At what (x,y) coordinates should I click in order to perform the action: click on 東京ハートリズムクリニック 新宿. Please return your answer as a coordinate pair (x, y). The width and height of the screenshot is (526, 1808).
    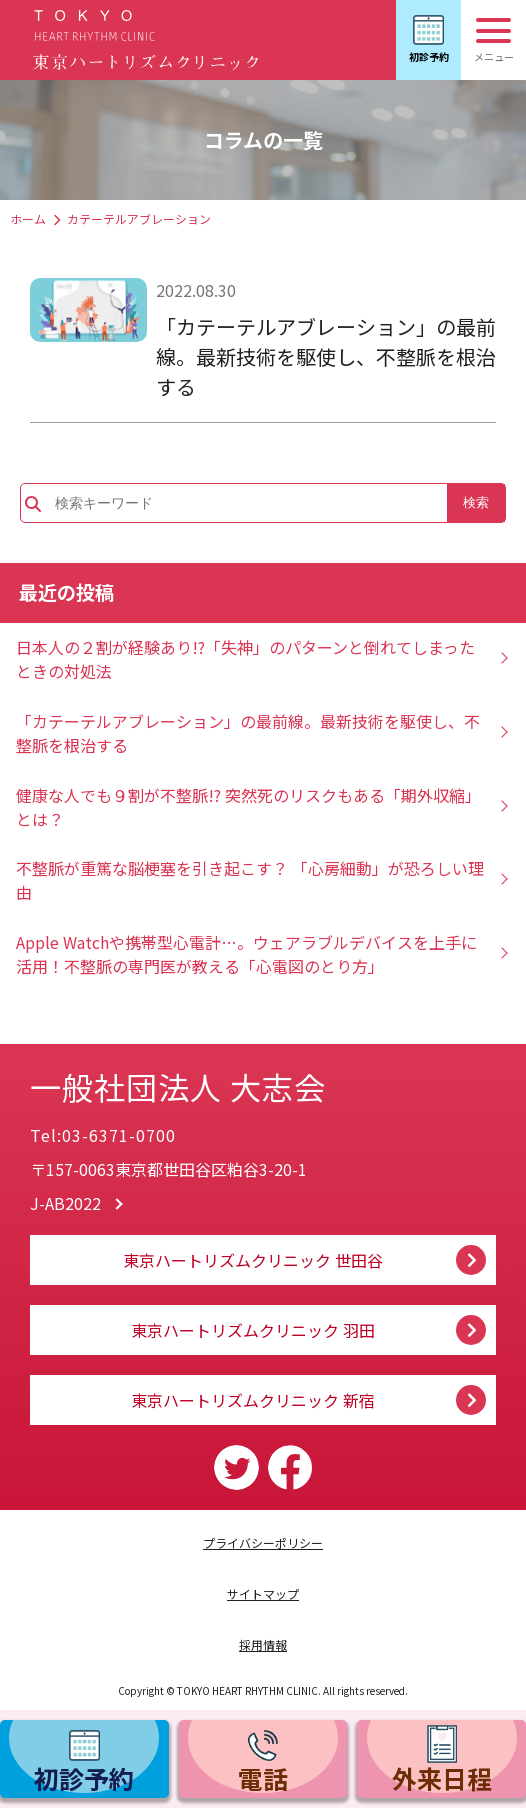
    Looking at the image, I should click on (253, 1400).